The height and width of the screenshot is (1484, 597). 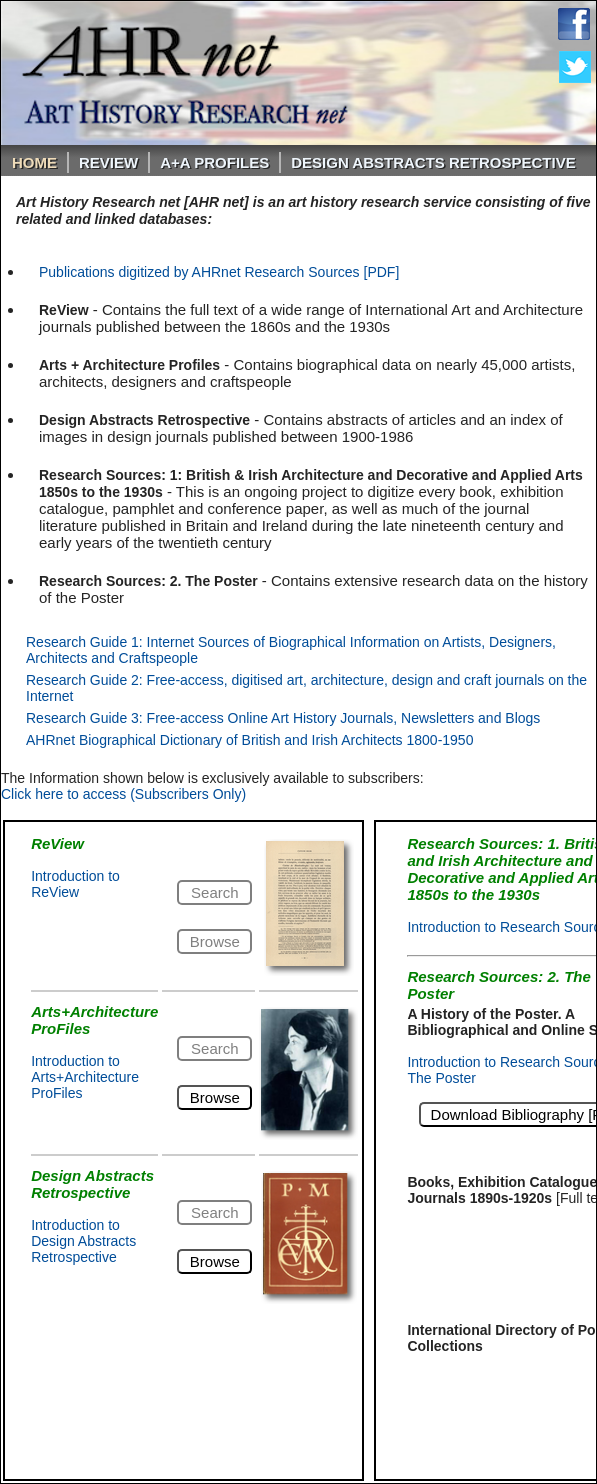 I want to click on Click here to access (Subscribers Only), so click(x=123, y=794).